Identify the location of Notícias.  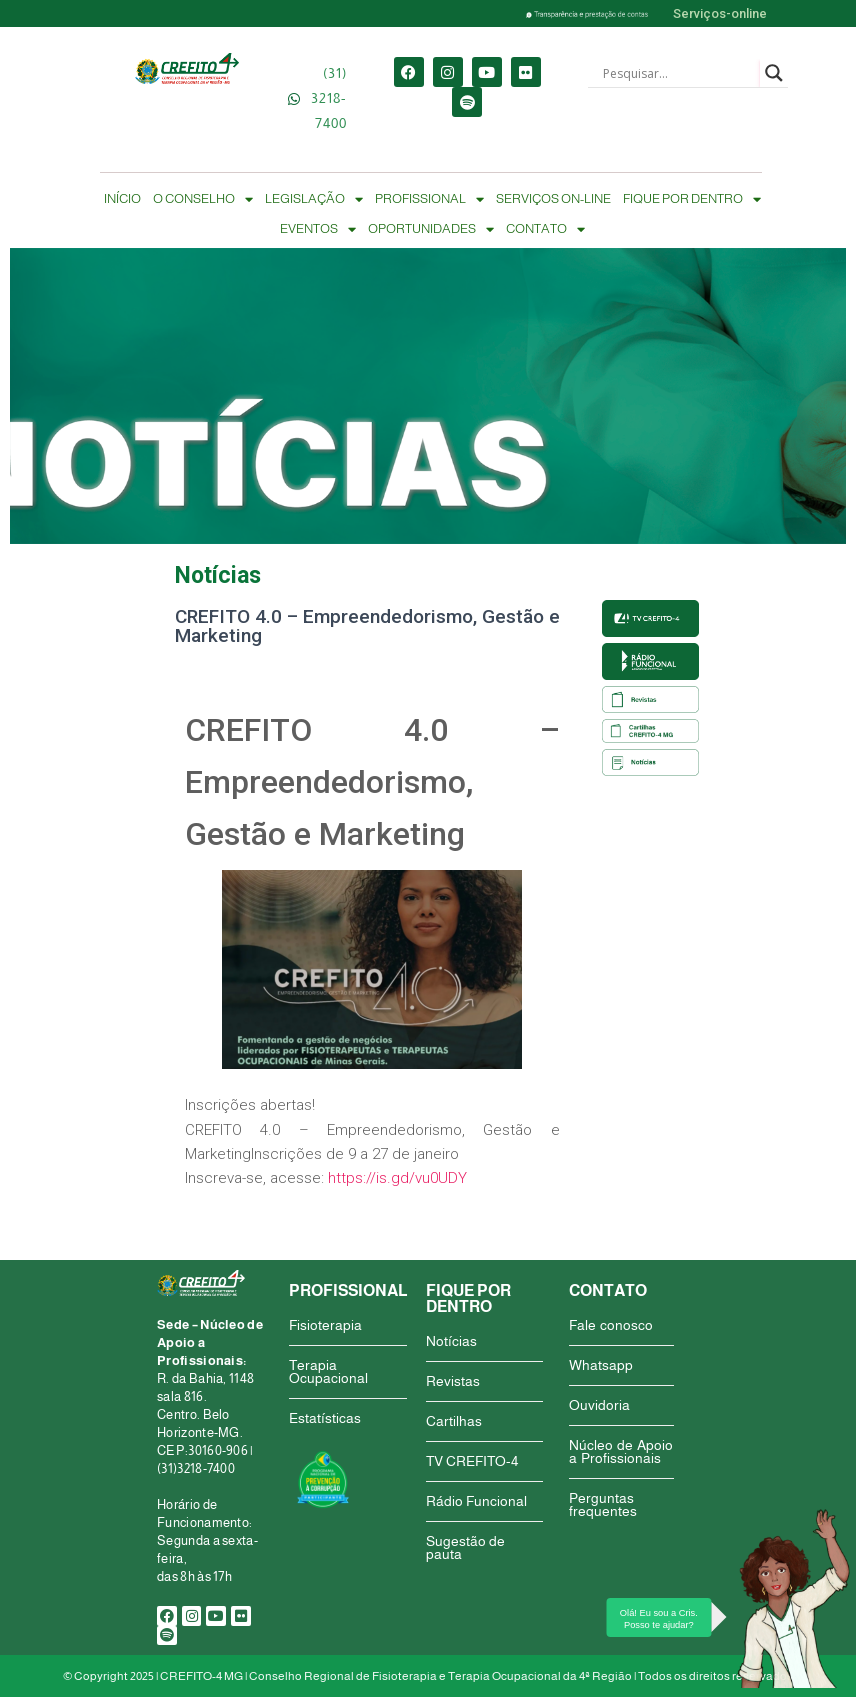
(451, 1341).